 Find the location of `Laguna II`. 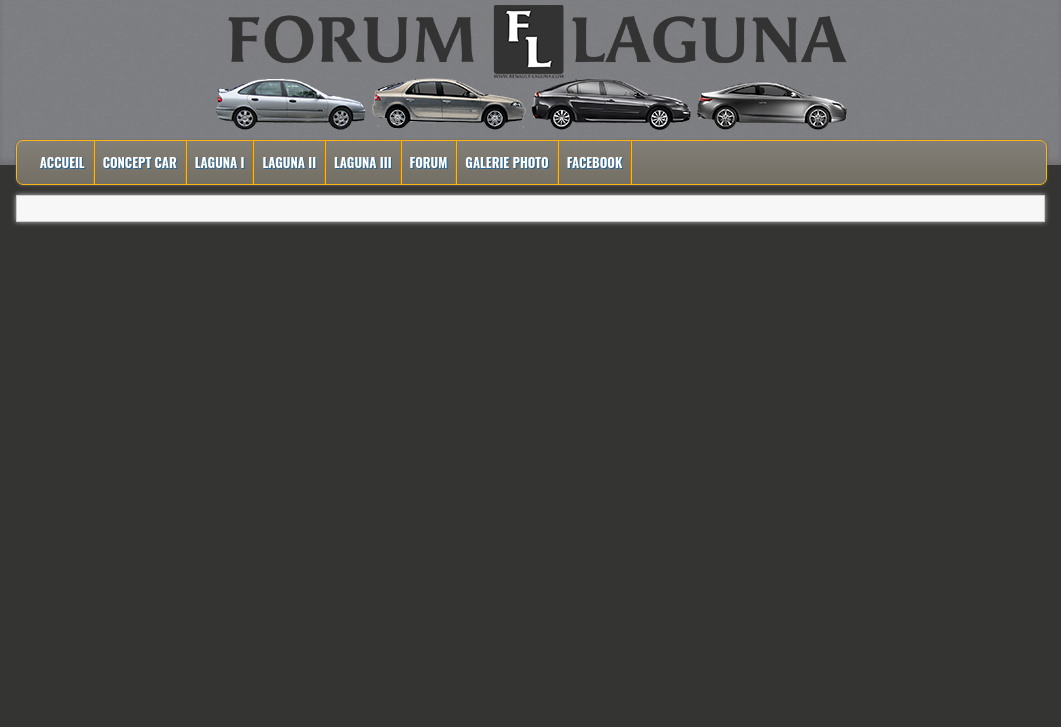

Laguna II is located at coordinates (289, 162).